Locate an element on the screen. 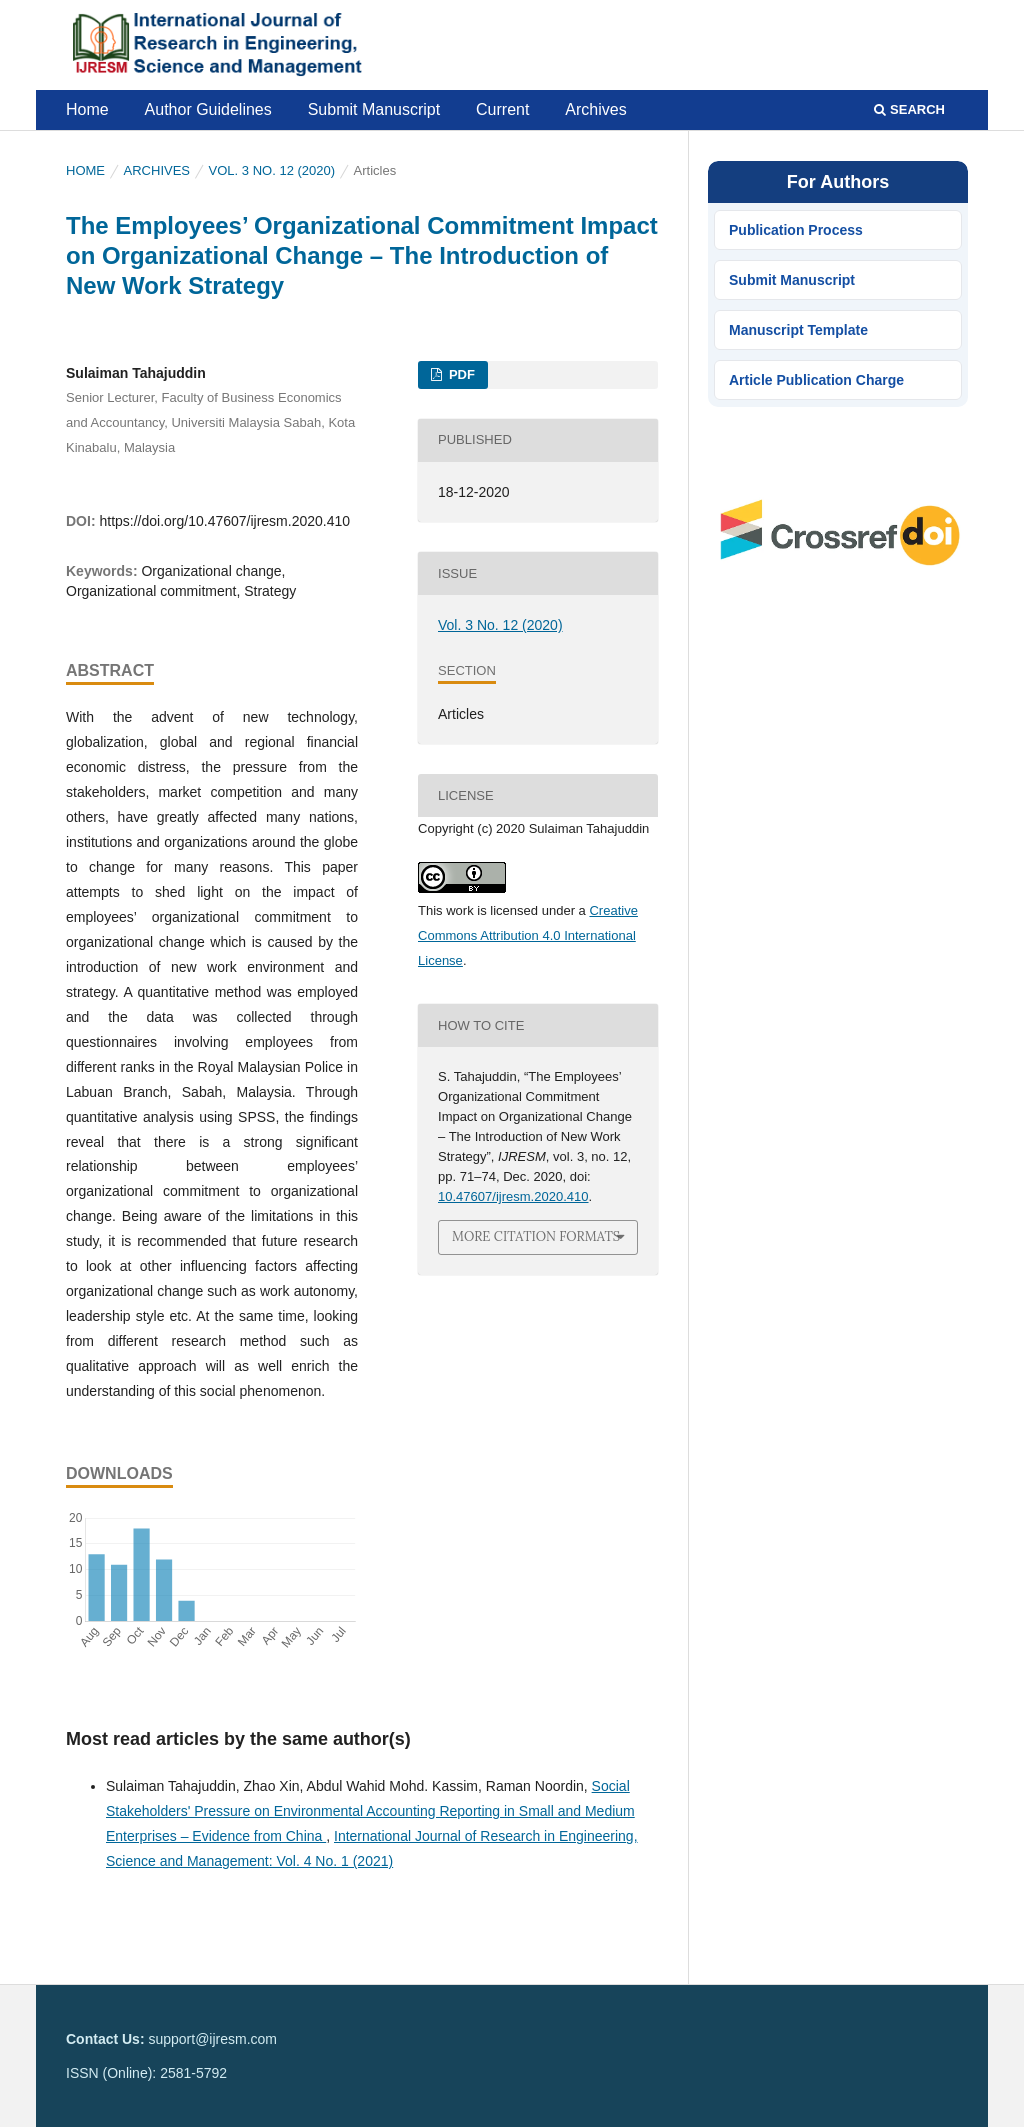 This screenshot has width=1024, height=2127. Archives is located at coordinates (595, 109).